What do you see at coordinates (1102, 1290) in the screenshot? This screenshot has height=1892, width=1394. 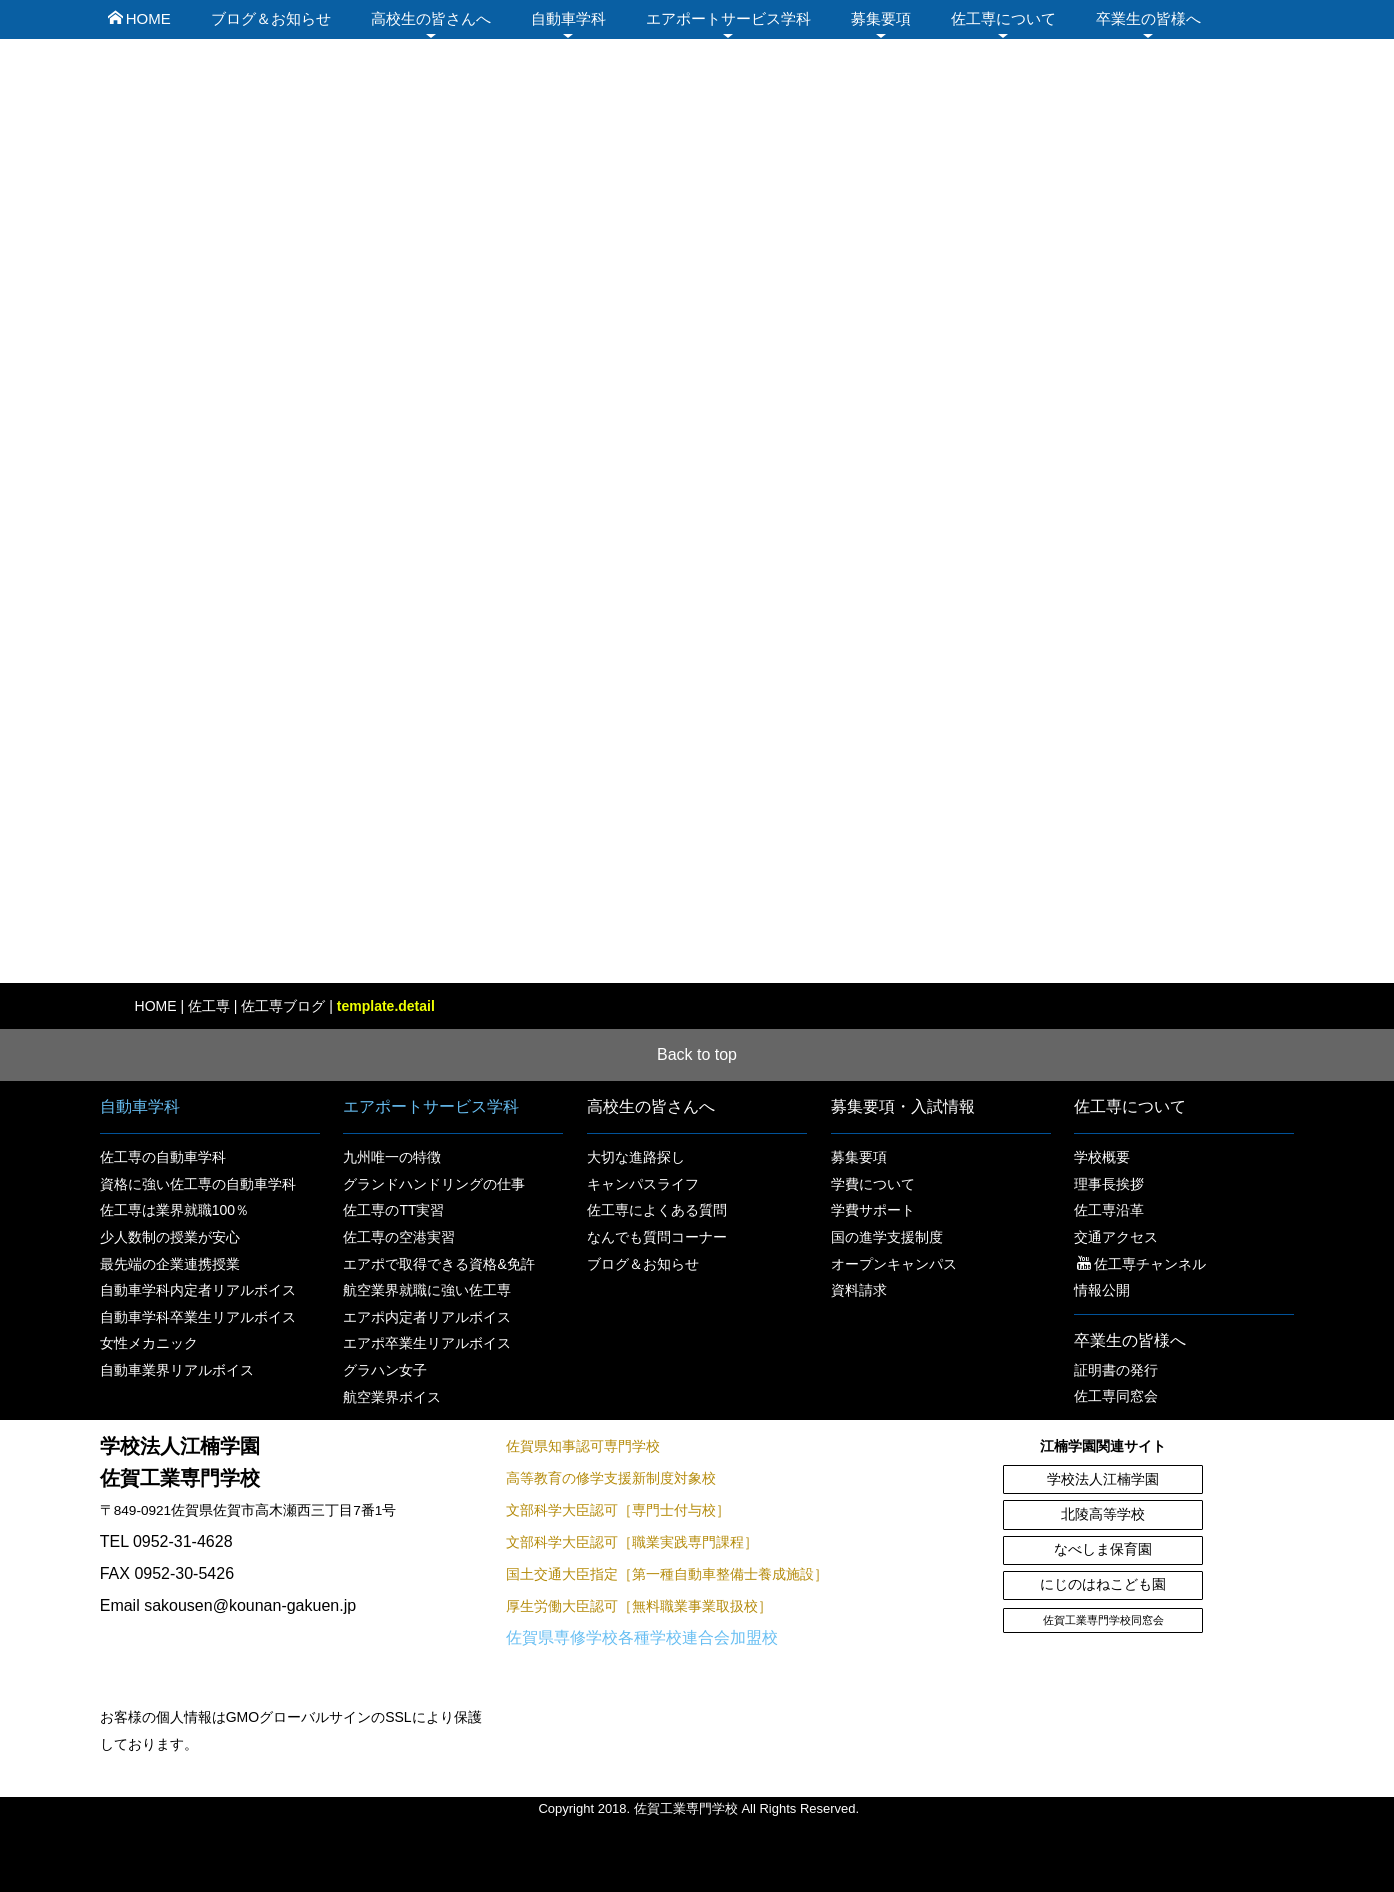 I see `情報公開` at bounding box center [1102, 1290].